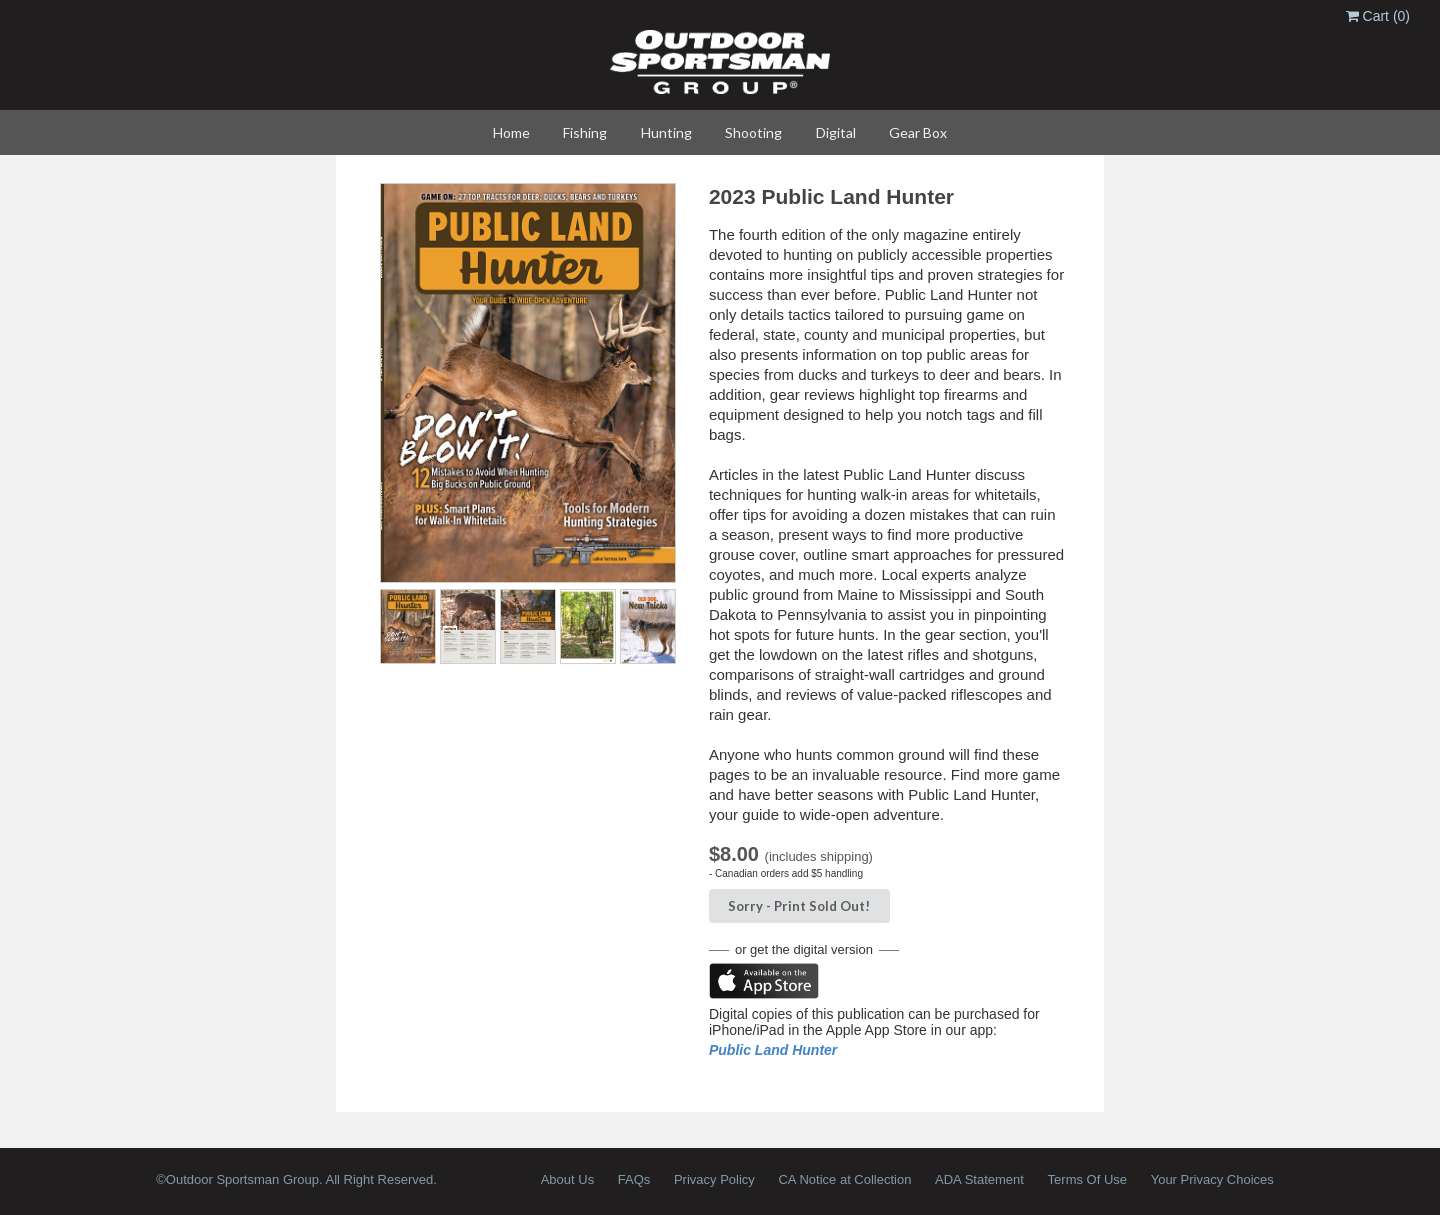  What do you see at coordinates (1087, 1179) in the screenshot?
I see `Terms Of Use` at bounding box center [1087, 1179].